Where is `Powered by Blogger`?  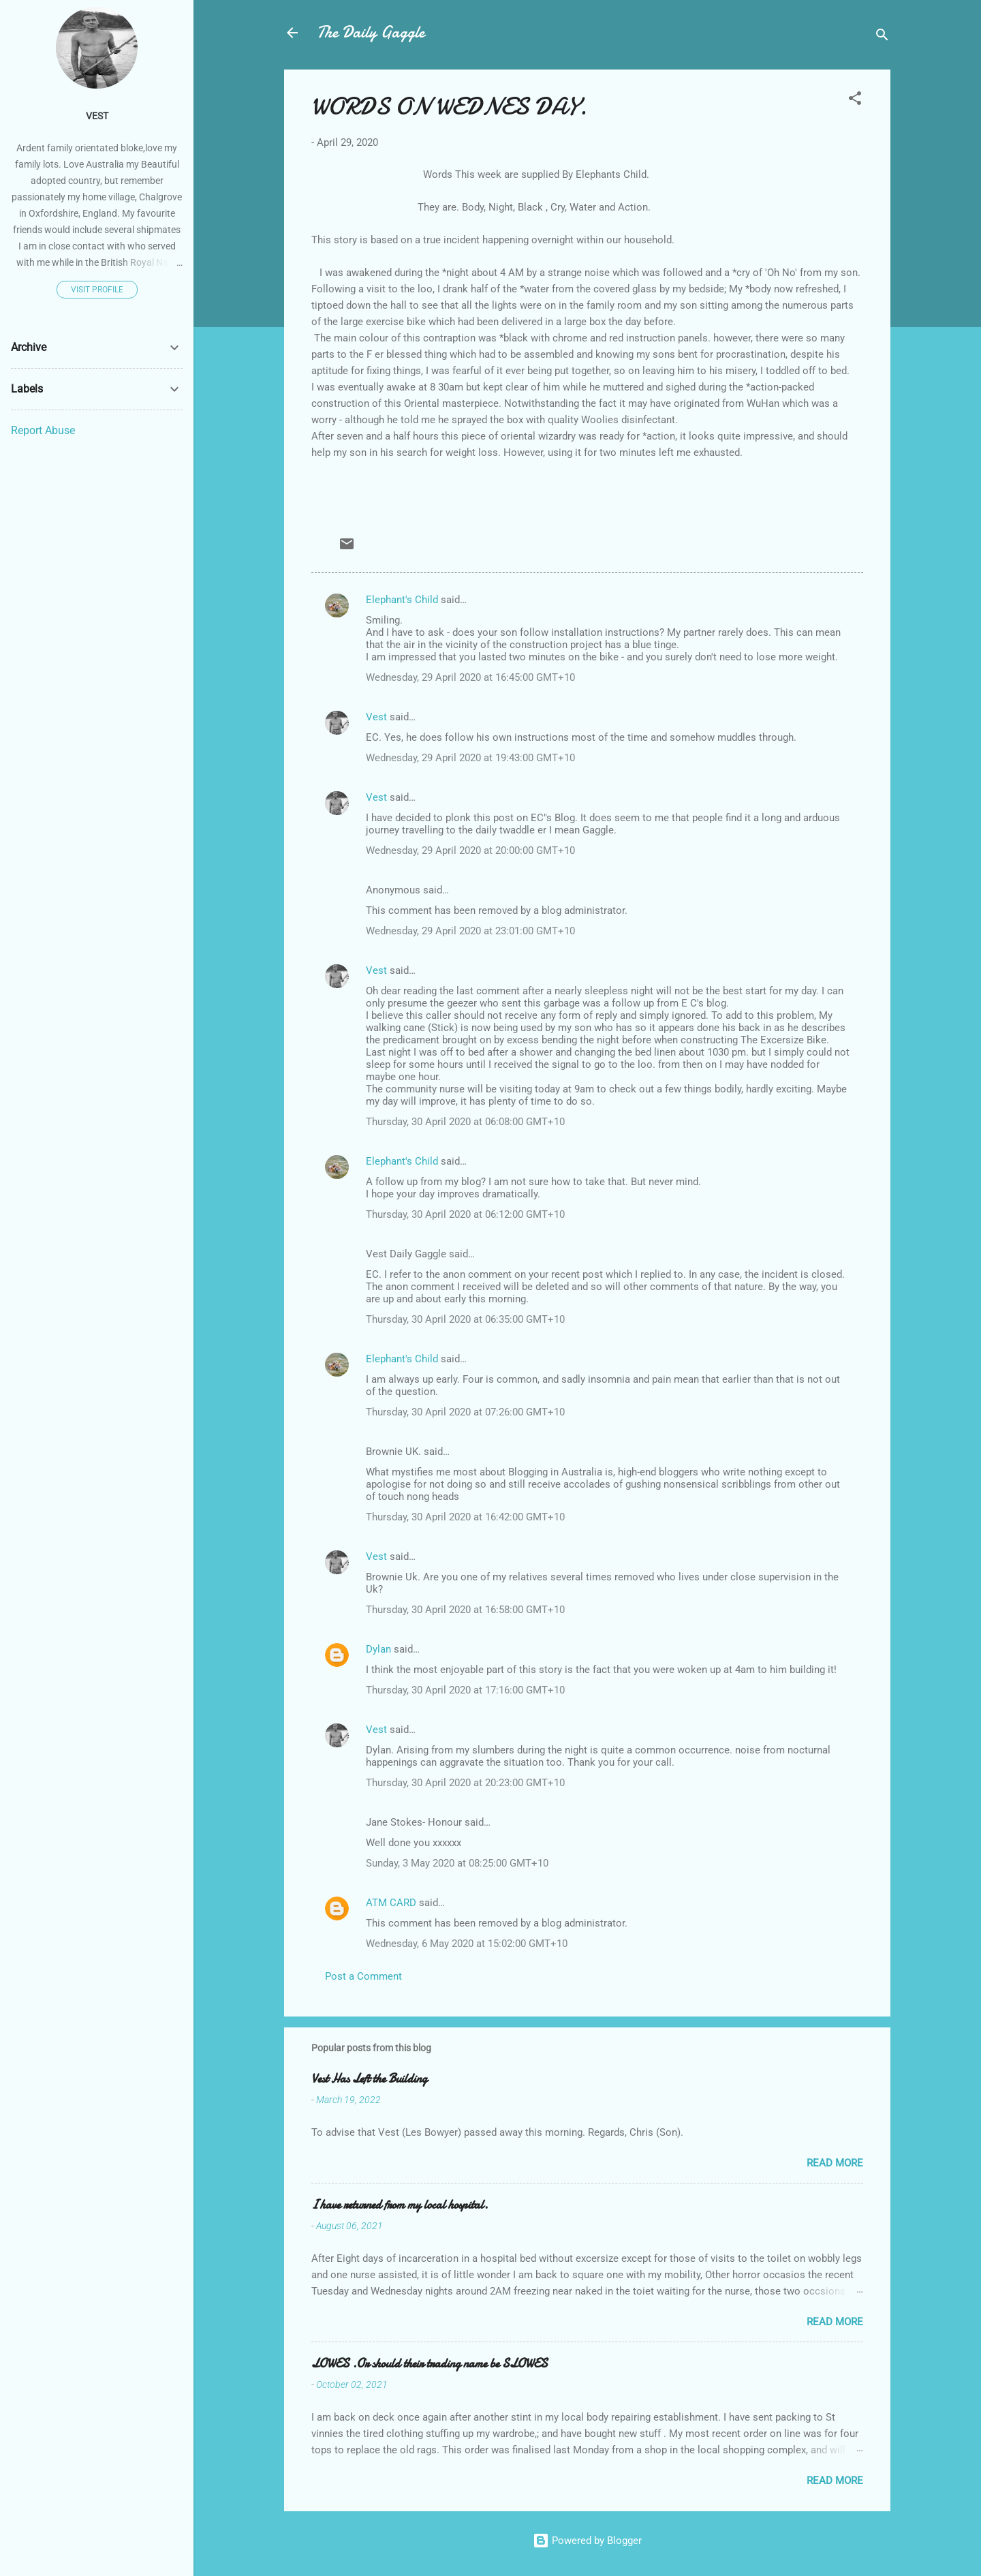 Powered by Blogger is located at coordinates (587, 2540).